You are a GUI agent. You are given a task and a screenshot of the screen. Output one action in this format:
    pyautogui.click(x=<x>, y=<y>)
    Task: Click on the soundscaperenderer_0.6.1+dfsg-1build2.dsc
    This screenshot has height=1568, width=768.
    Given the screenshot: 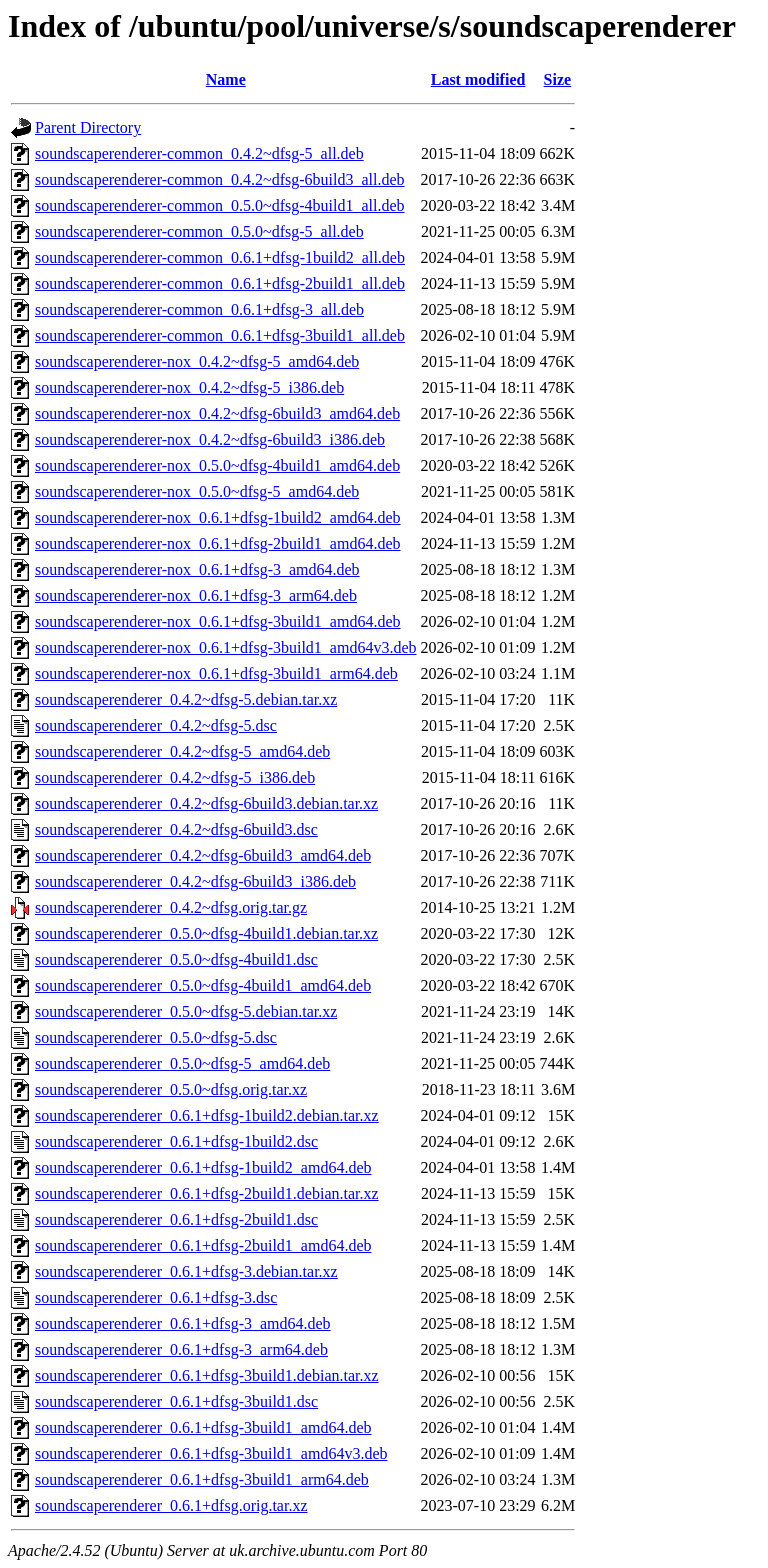 What is the action you would take?
    pyautogui.click(x=176, y=1141)
    